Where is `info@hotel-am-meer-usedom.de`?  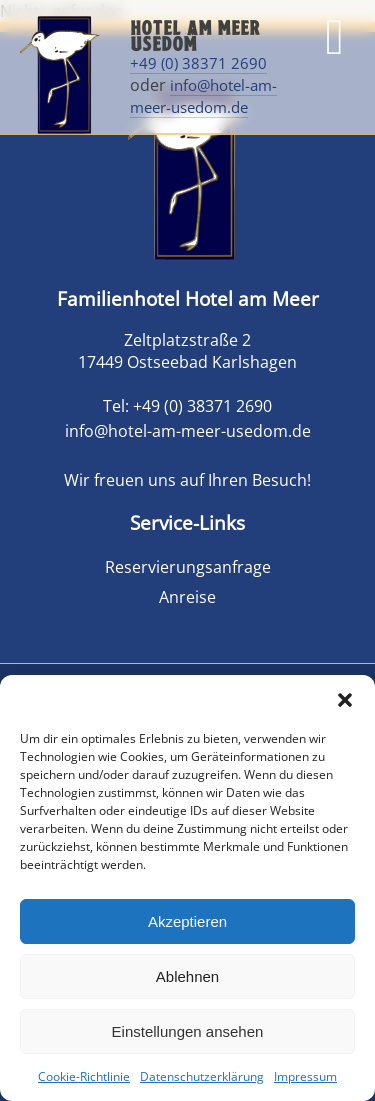 info@hotel-am-meer-usedom.de is located at coordinates (203, 96).